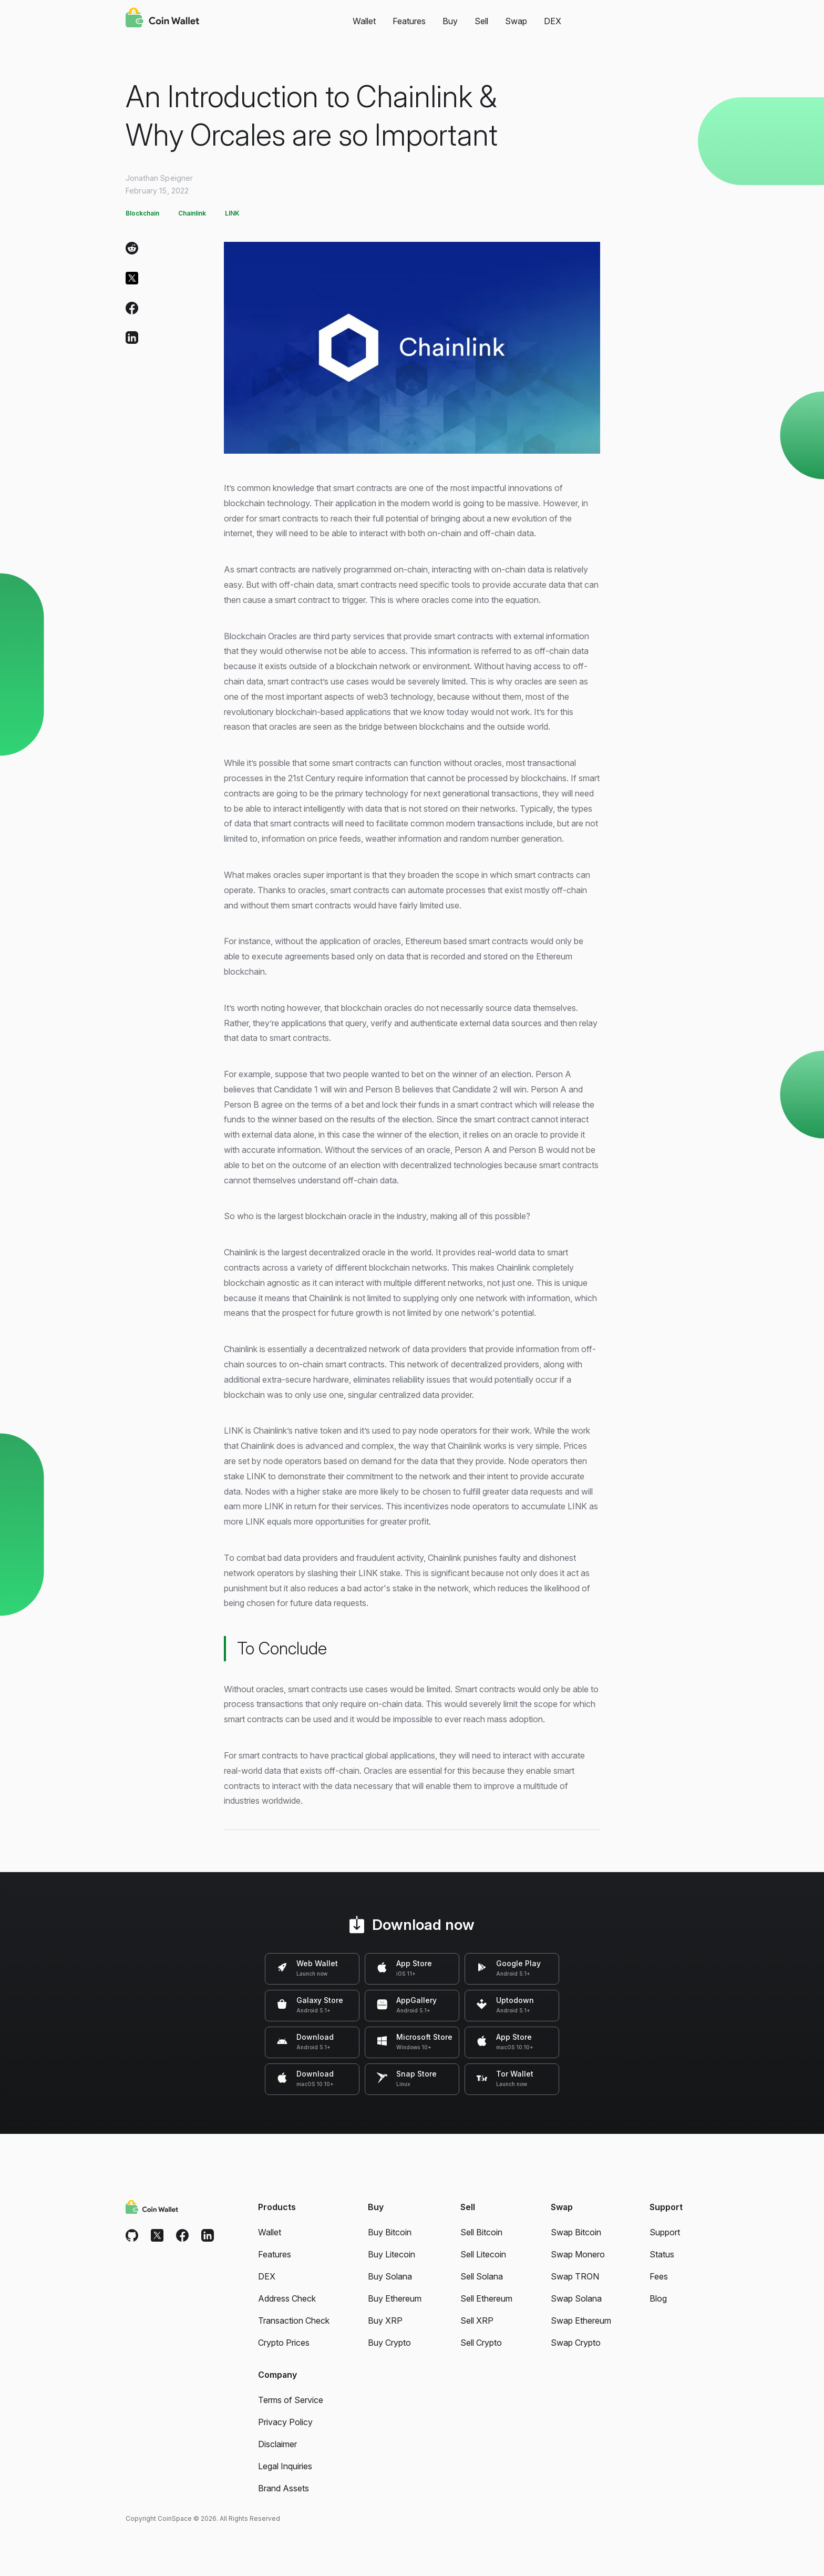 The image size is (824, 2576). Describe the element at coordinates (581, 2320) in the screenshot. I see `Swap Ethereum` at that location.